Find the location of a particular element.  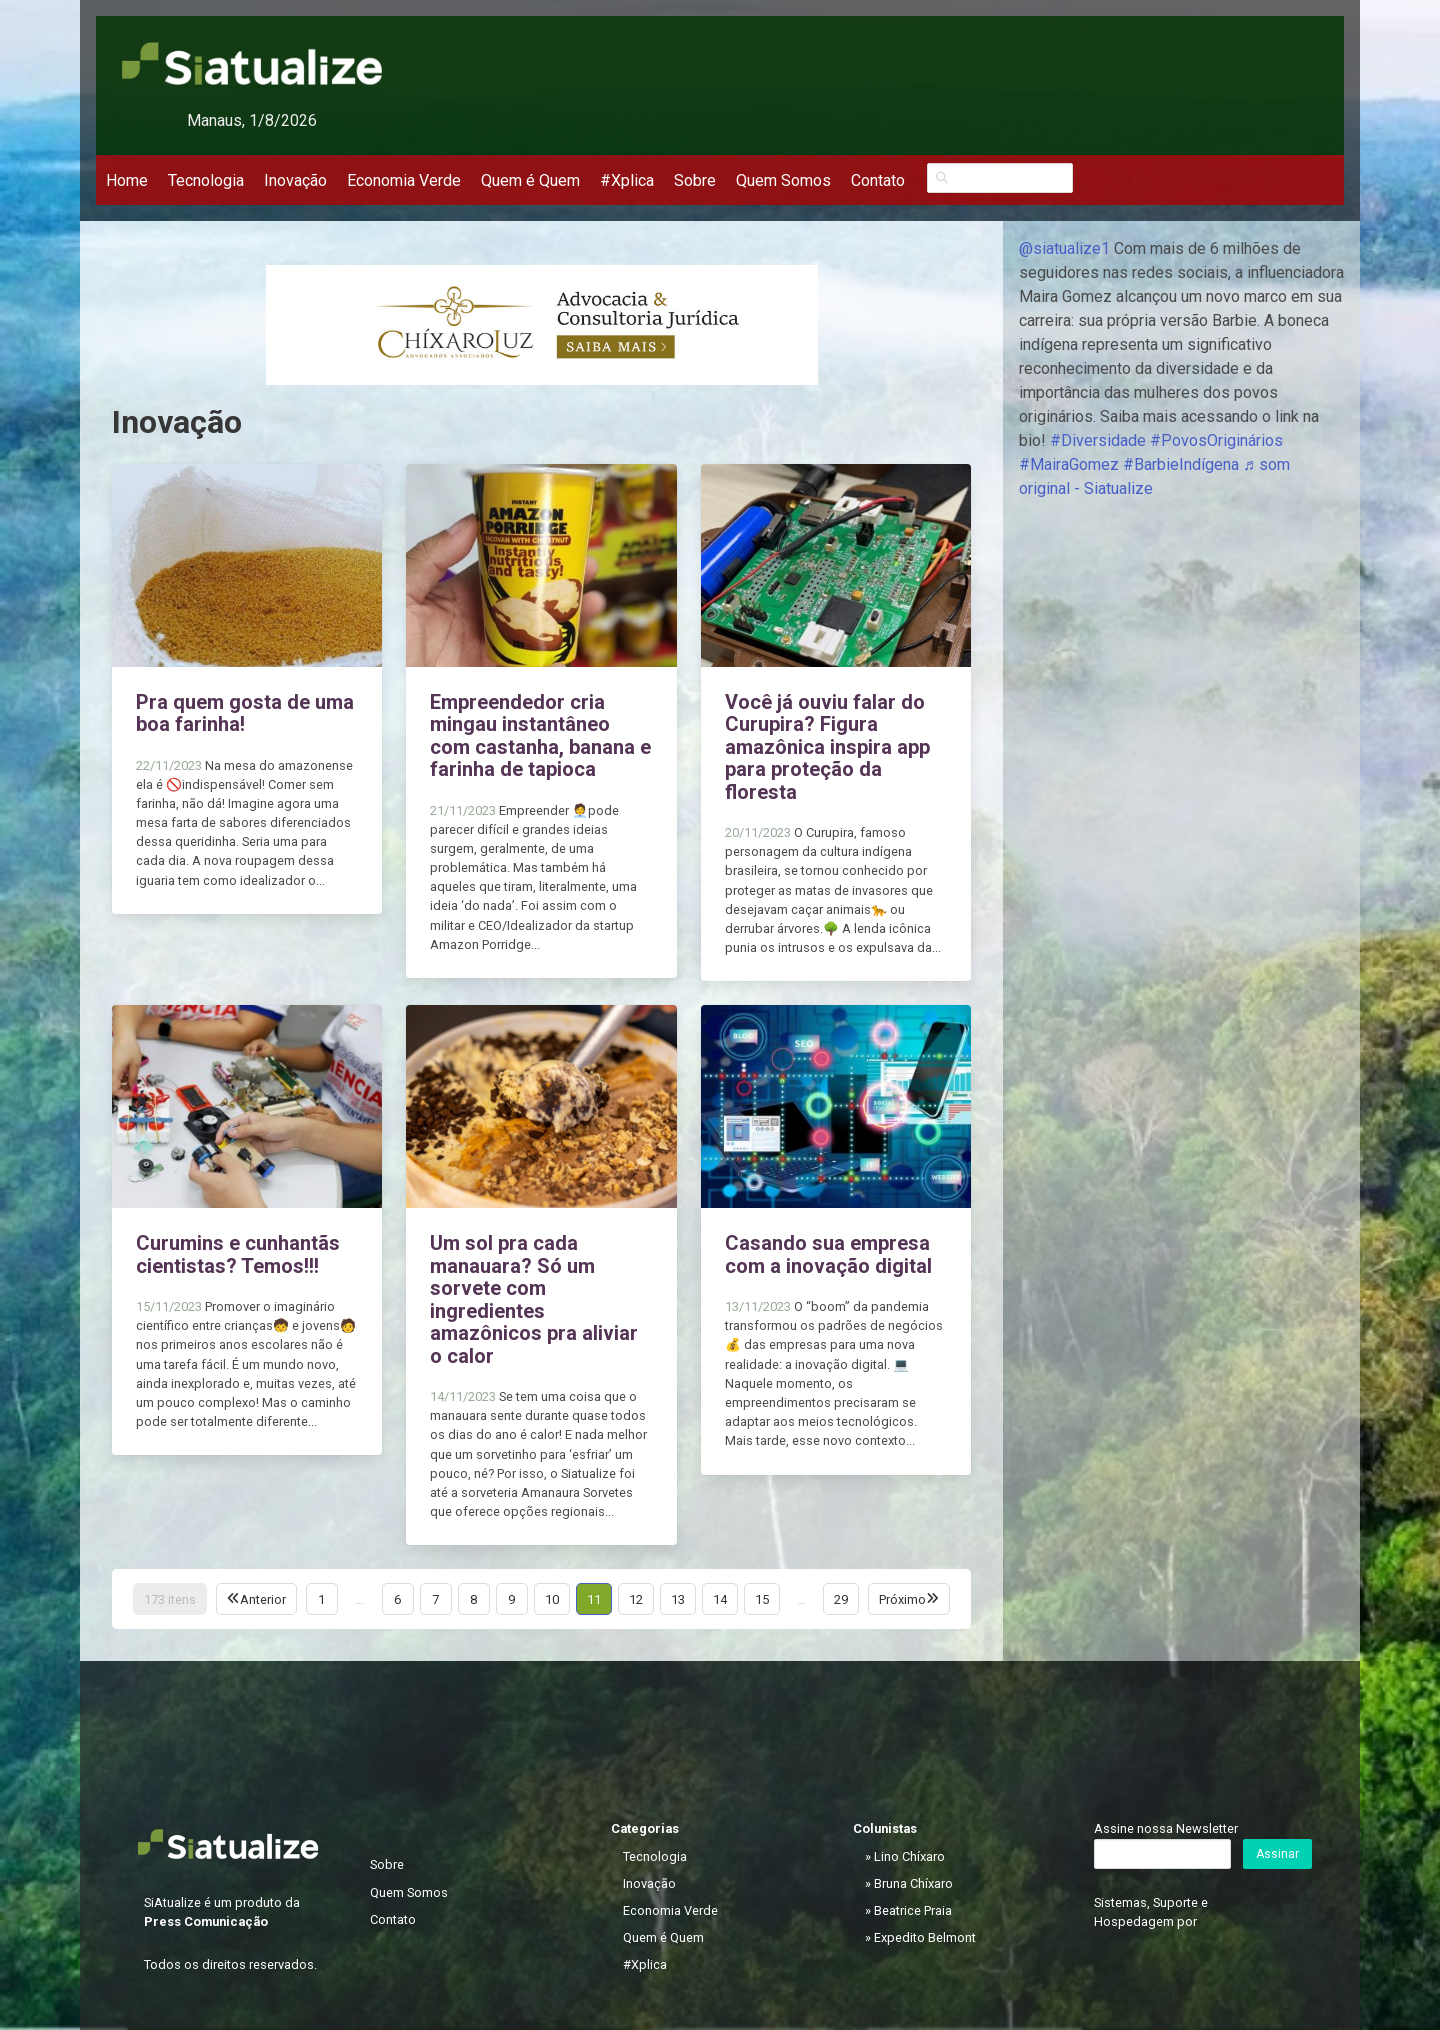

Anterior is located at coordinates (256, 1599).